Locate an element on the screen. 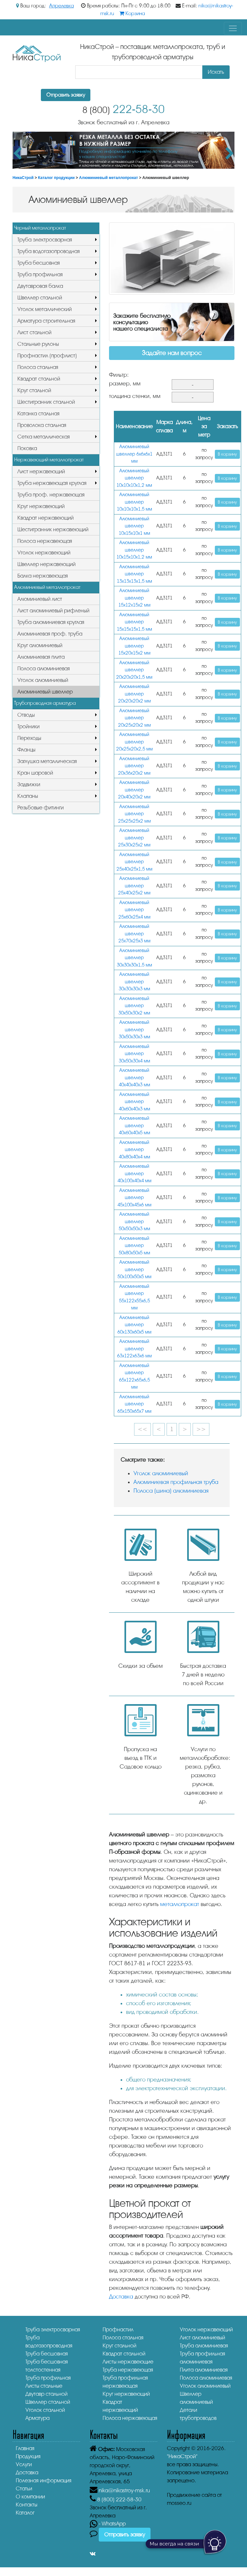  Алюминиевый швеллер 15х12х15х2 мм is located at coordinates (134, 598).